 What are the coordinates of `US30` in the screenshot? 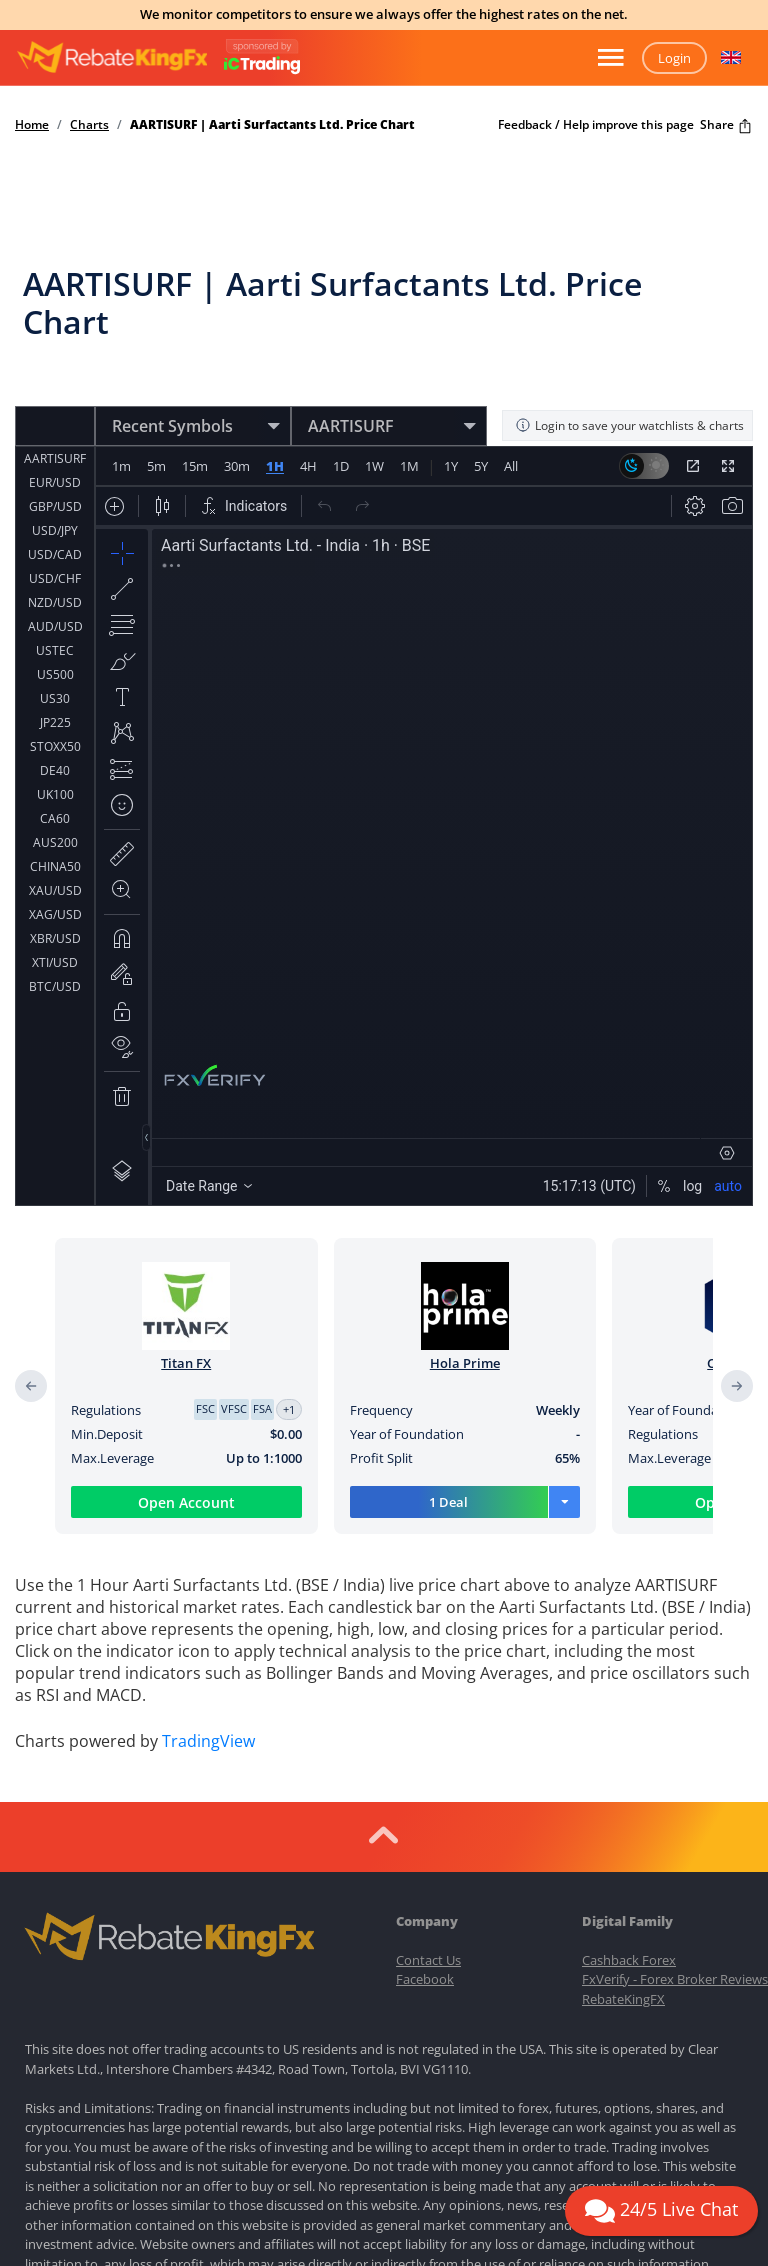 It's located at (55, 698).